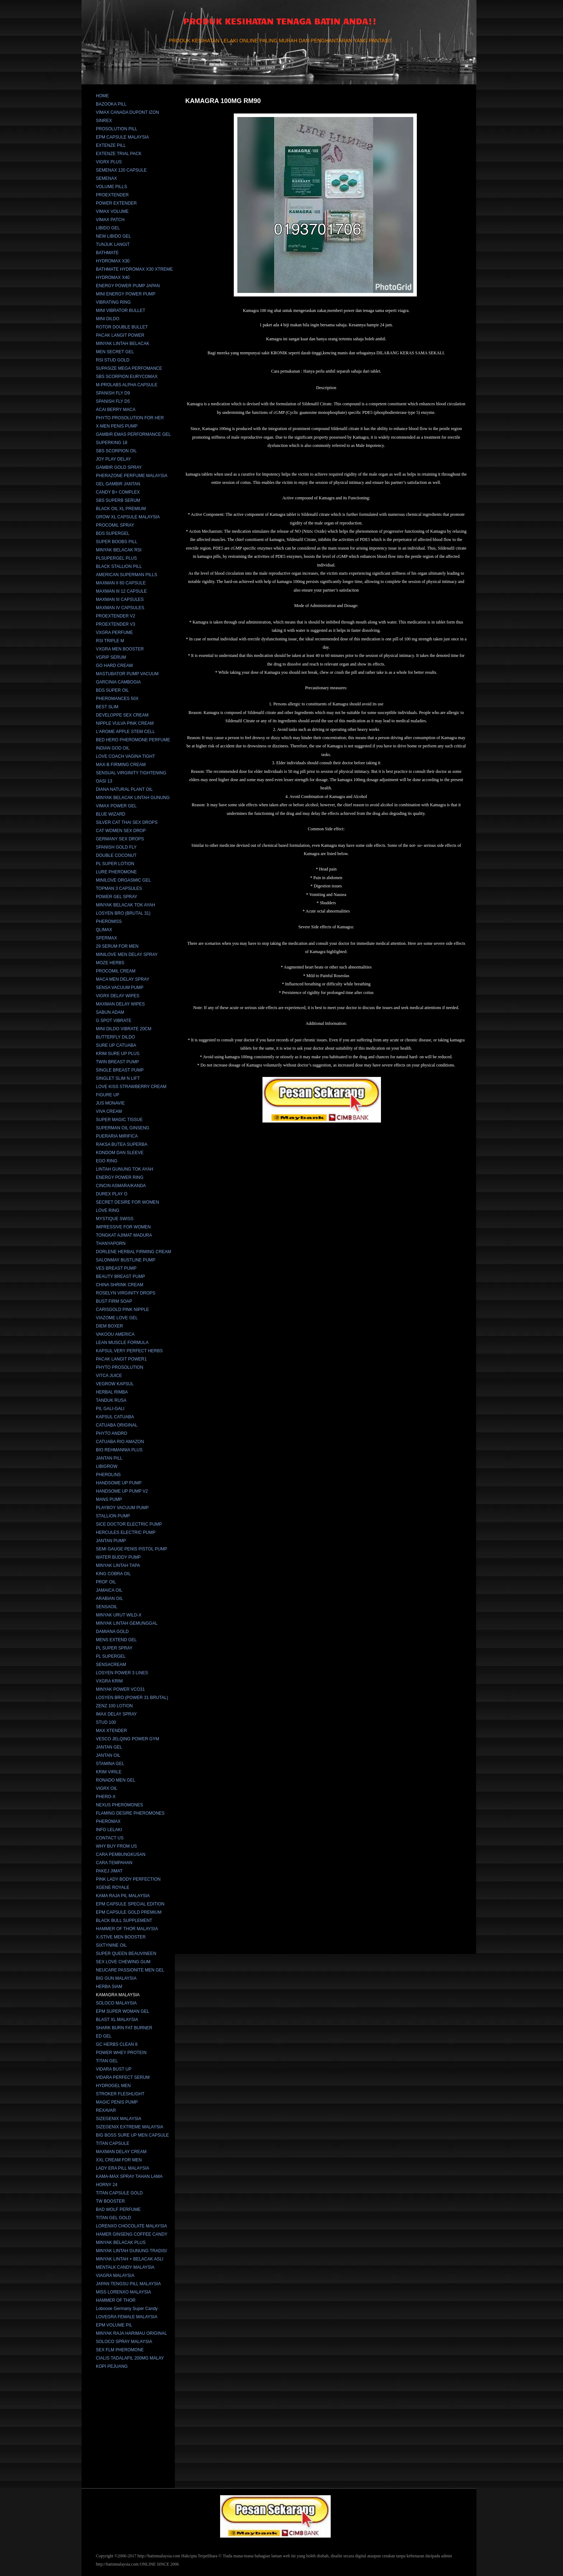 This screenshot has height=2576, width=563. I want to click on MASTUBATOR PUMP VACUUM, so click(127, 673).